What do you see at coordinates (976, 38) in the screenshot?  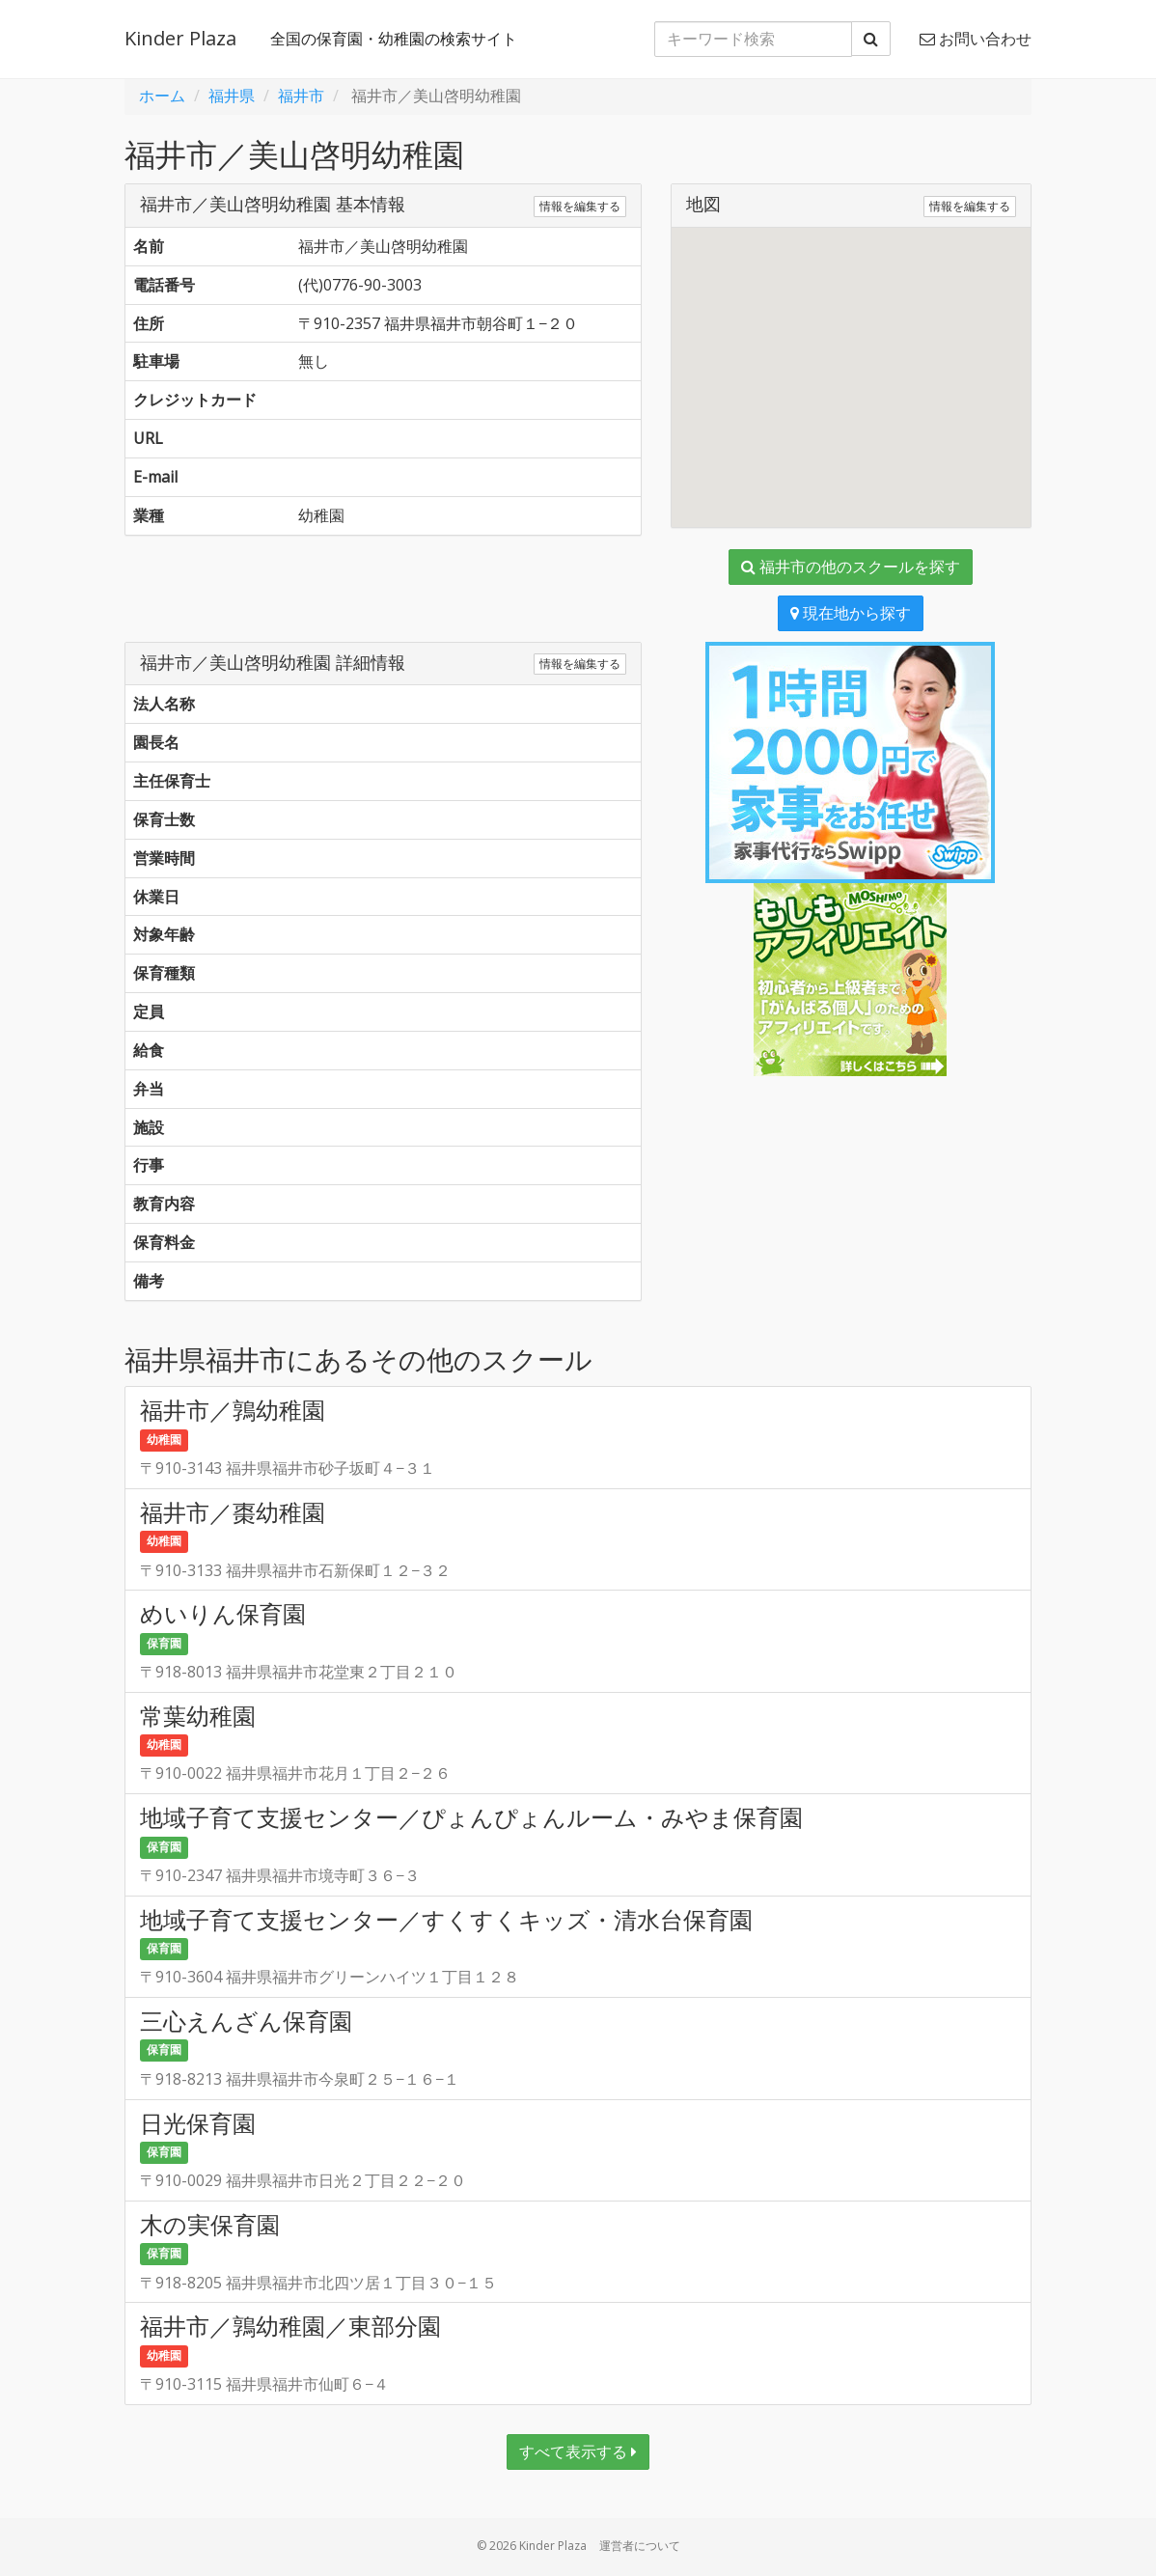 I see `お問い合わせ` at bounding box center [976, 38].